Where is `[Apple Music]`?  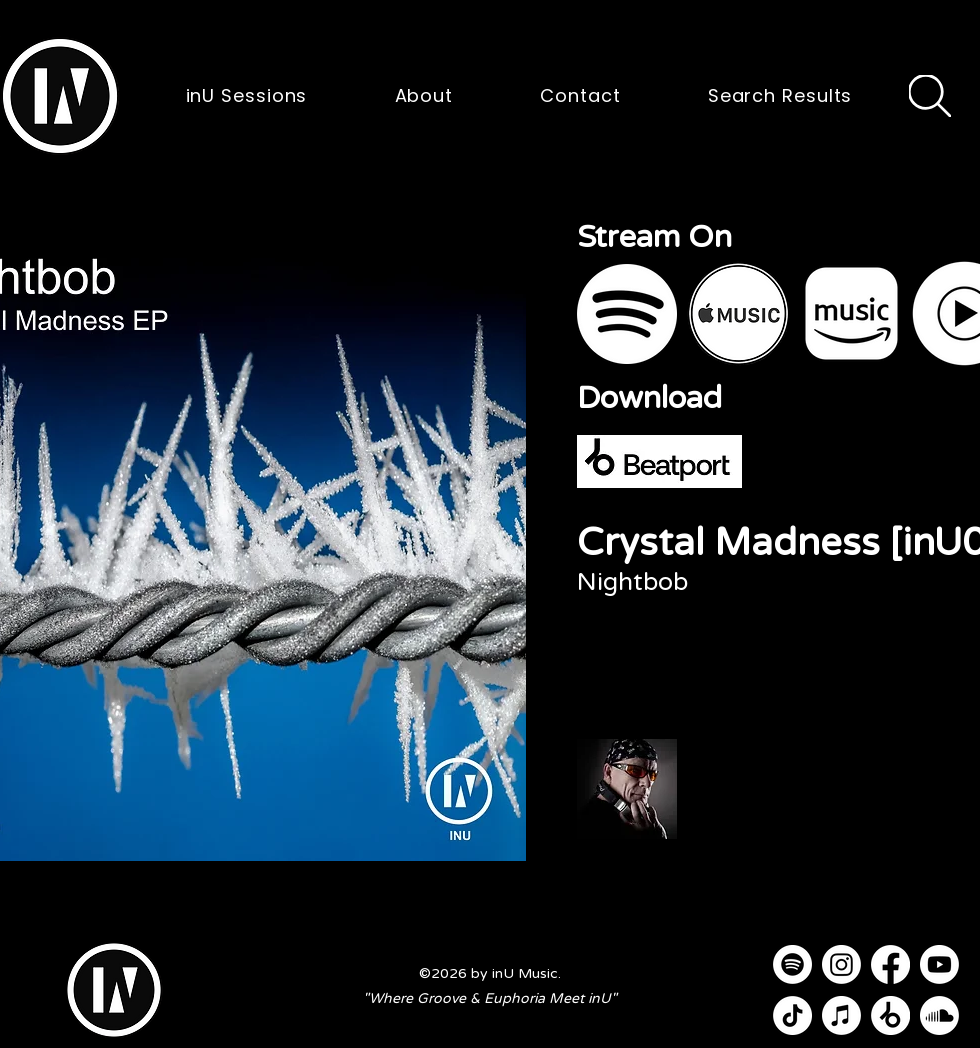
[Apple Music] is located at coordinates (841, 1015).